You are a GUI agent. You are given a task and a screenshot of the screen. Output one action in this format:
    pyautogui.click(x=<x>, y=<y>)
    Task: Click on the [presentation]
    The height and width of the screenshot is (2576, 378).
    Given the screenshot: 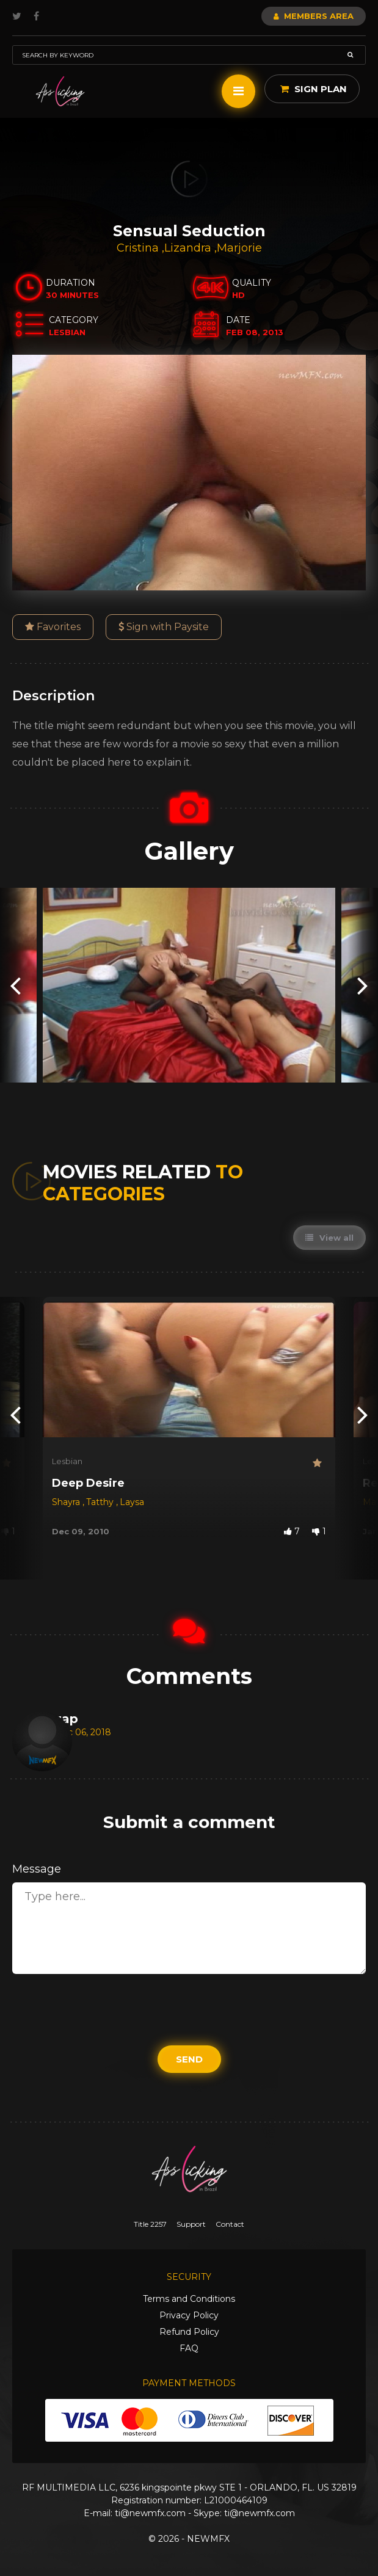 What is the action you would take?
    pyautogui.click(x=15, y=985)
    